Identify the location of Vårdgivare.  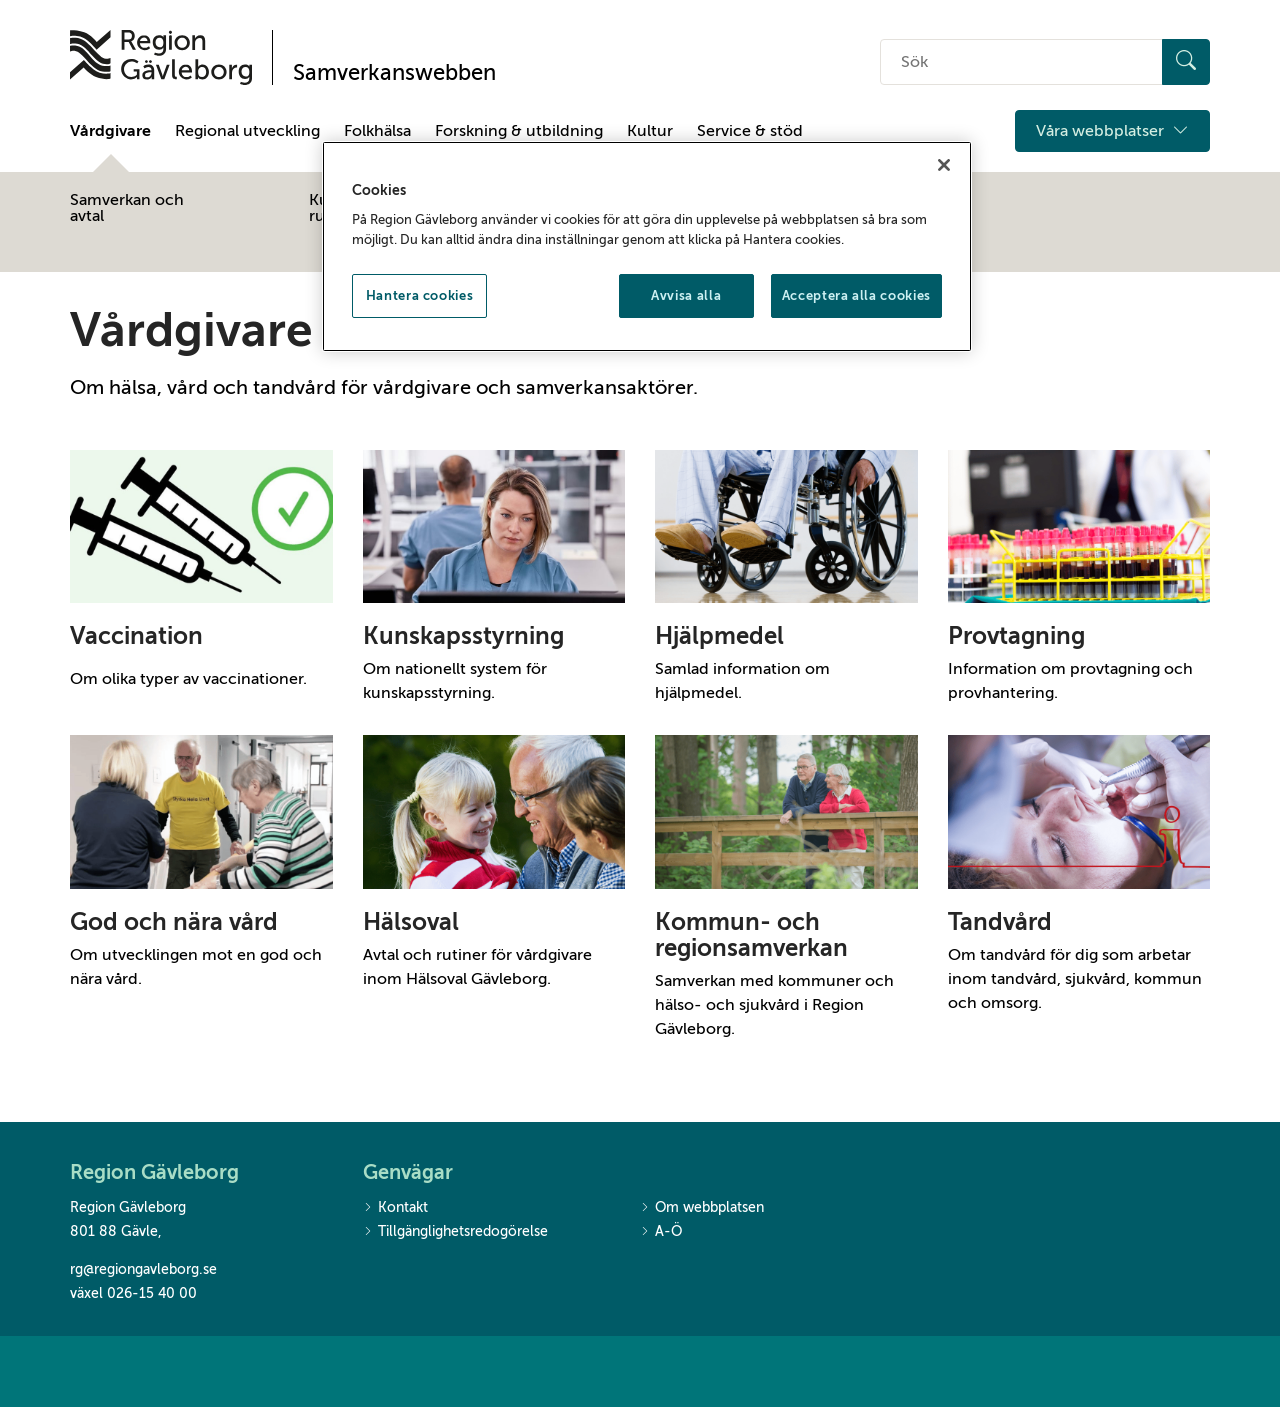
(110, 131).